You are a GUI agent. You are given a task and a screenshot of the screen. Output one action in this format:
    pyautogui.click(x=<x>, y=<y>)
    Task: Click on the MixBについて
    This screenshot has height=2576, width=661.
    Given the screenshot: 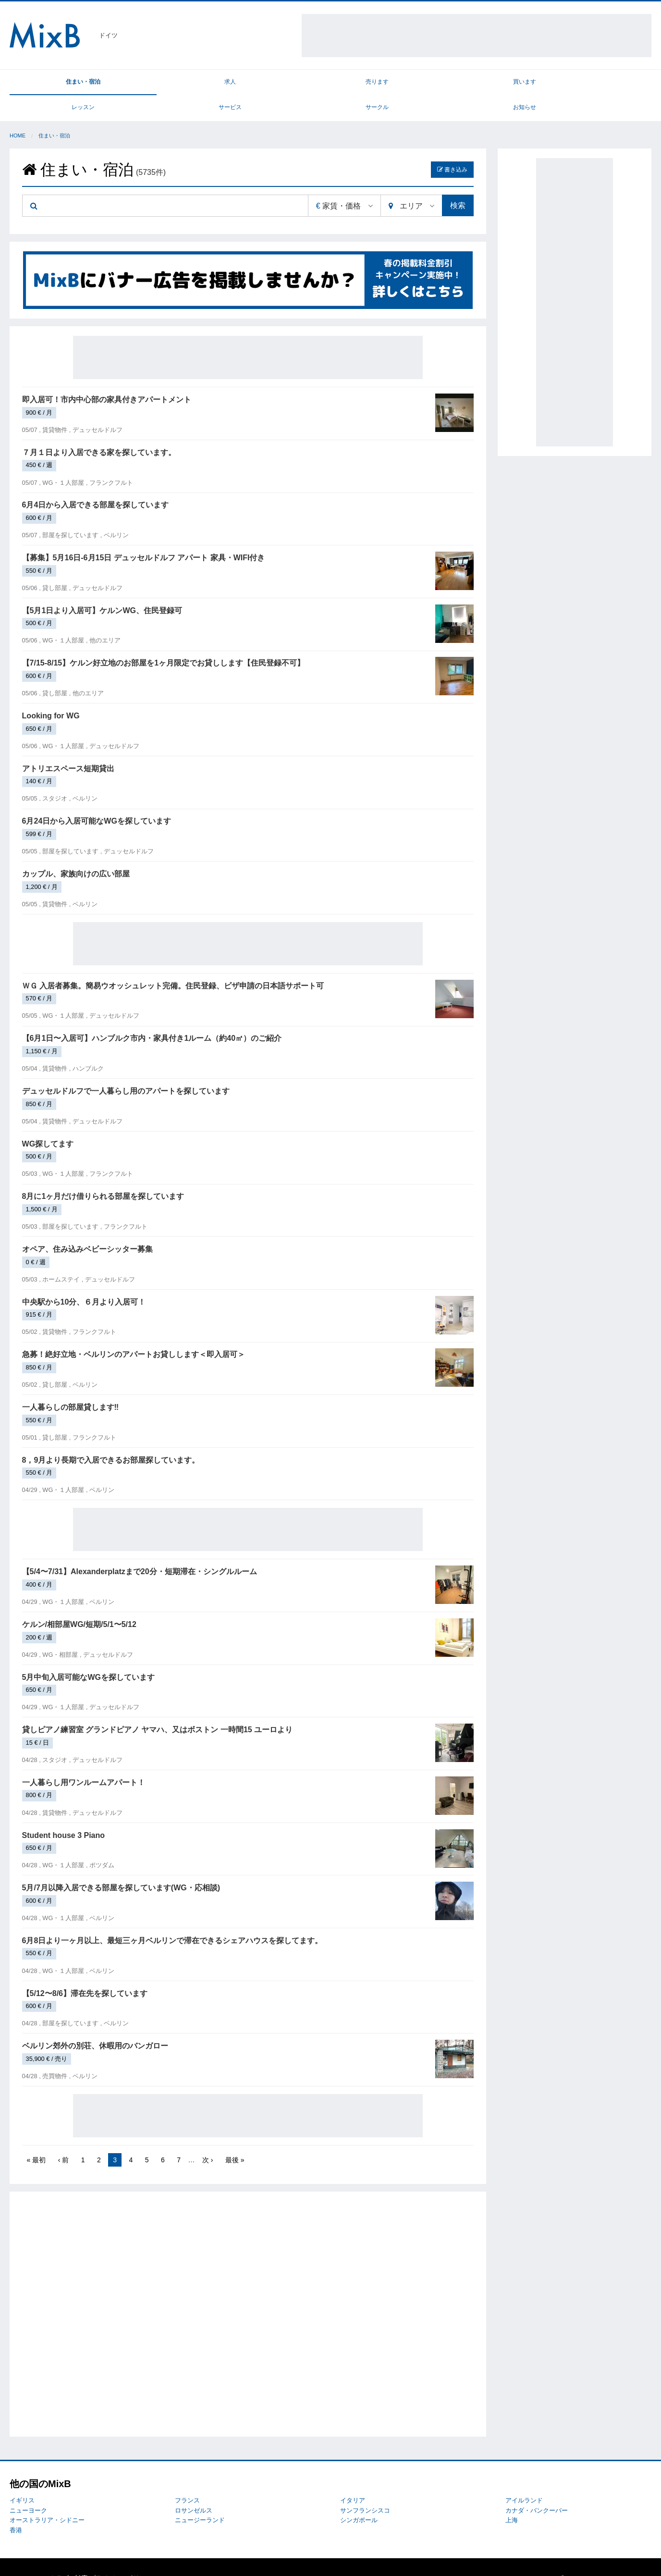 What is the action you would take?
    pyautogui.click(x=29, y=2556)
    